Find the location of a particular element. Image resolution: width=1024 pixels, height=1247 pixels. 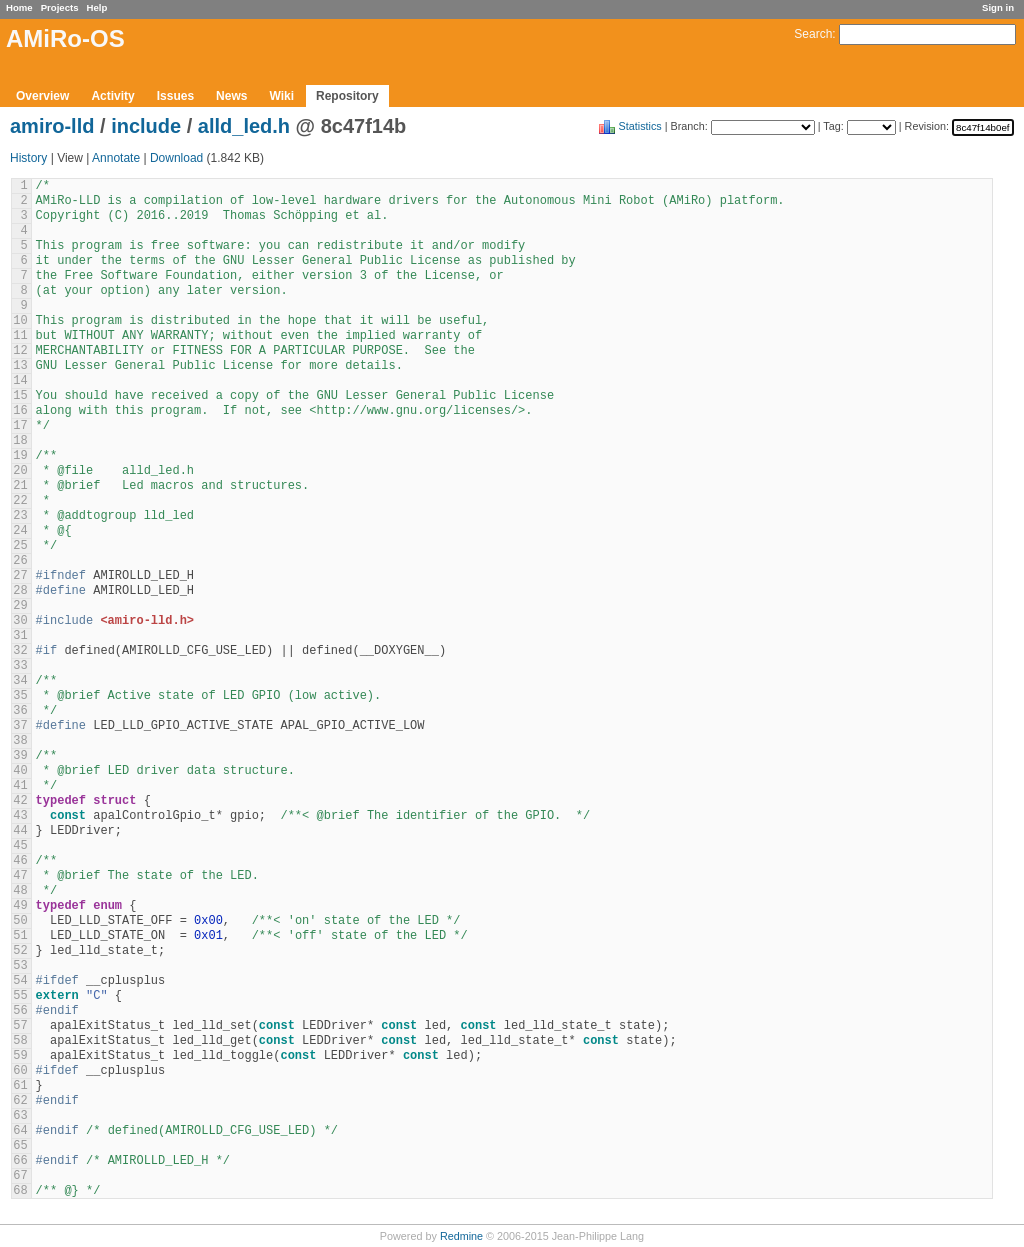

20 is located at coordinates (20, 471).